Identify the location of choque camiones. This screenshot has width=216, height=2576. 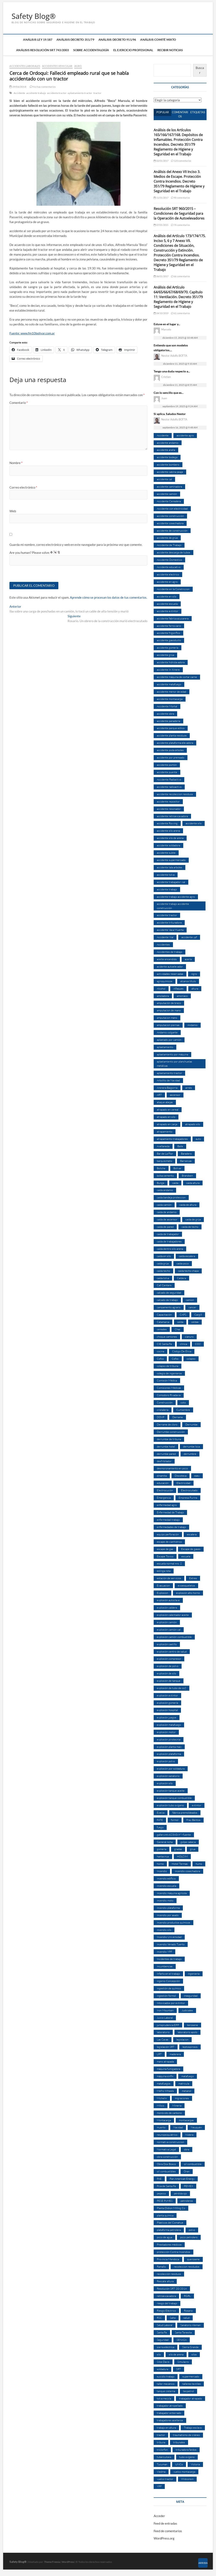
(167, 1336).